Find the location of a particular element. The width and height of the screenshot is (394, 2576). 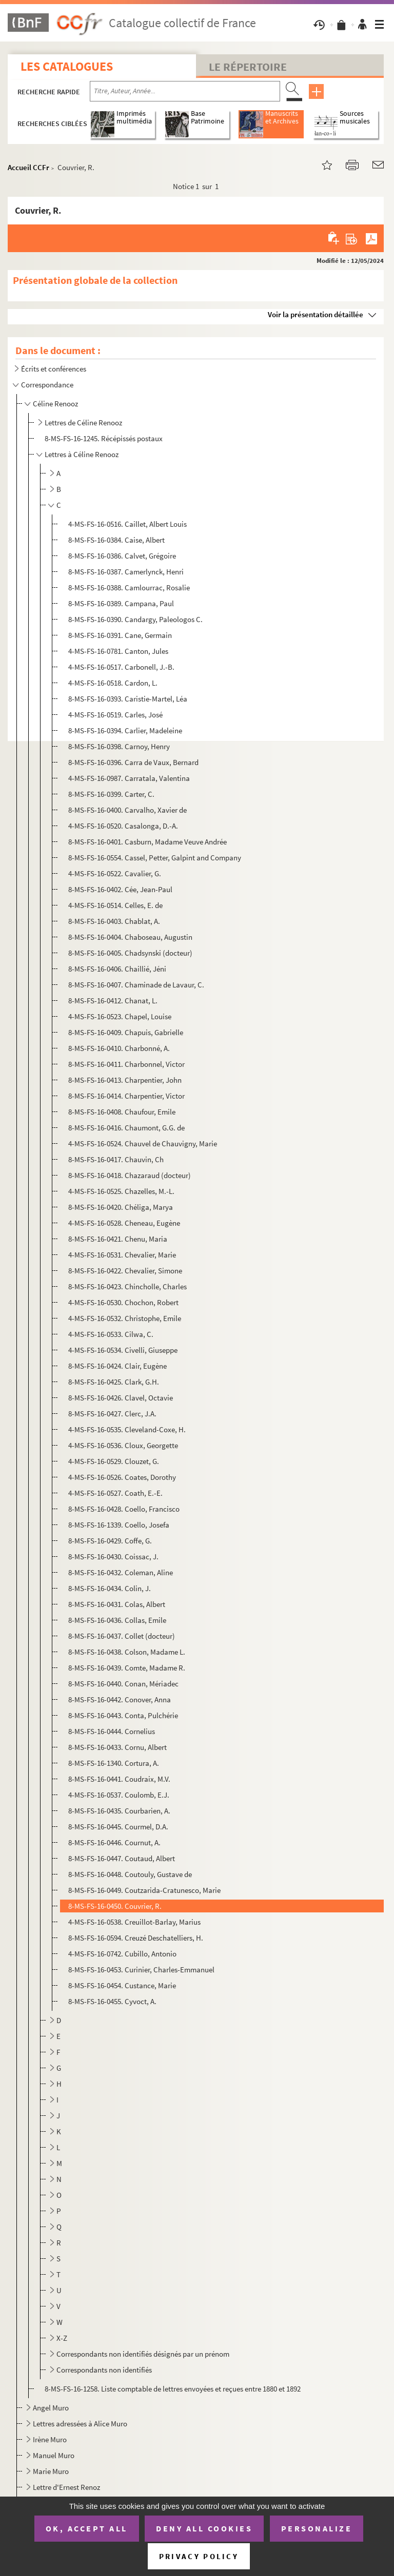

8-MS-FS-16-0390. Candargy, Paleologos C. is located at coordinates (135, 619).